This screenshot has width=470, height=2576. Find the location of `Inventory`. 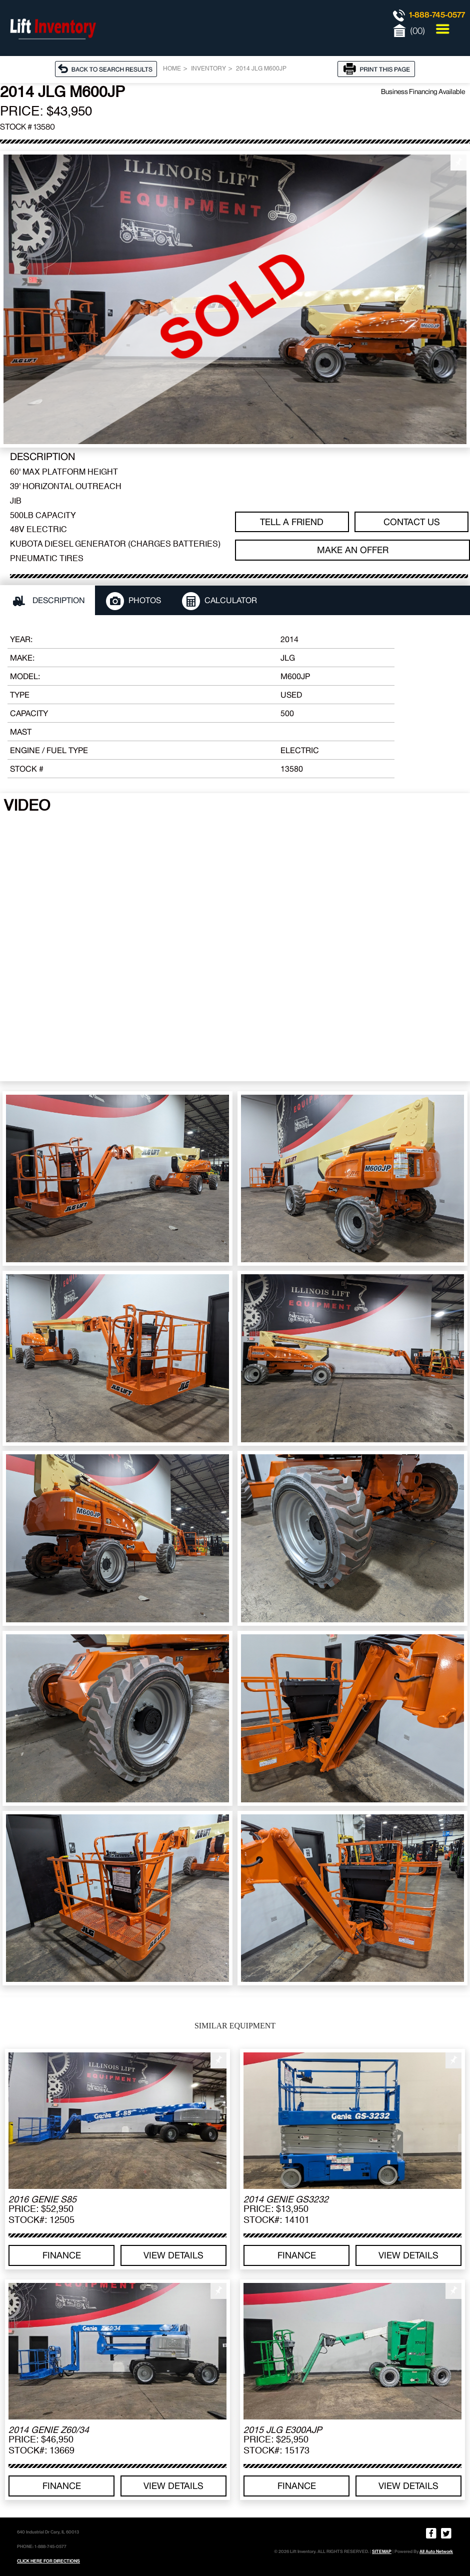

Inventory is located at coordinates (208, 69).